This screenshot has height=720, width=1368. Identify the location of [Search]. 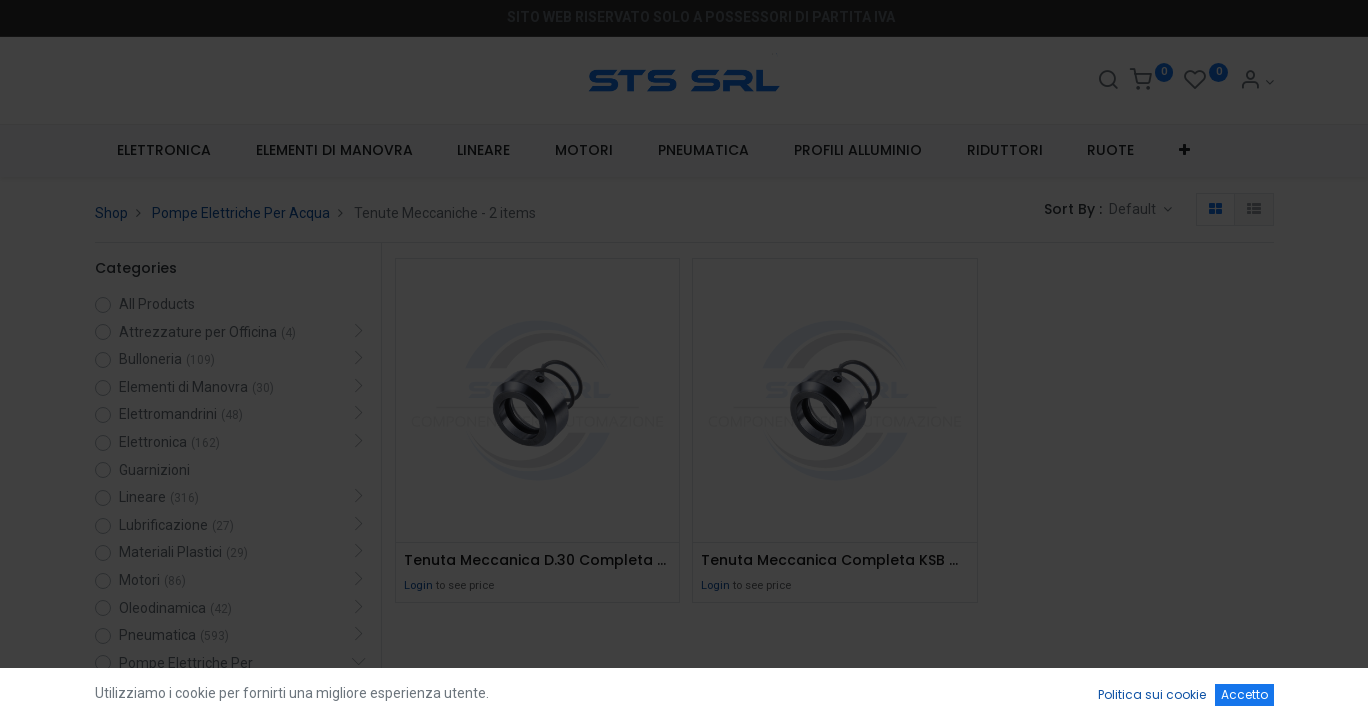
(1108, 82).